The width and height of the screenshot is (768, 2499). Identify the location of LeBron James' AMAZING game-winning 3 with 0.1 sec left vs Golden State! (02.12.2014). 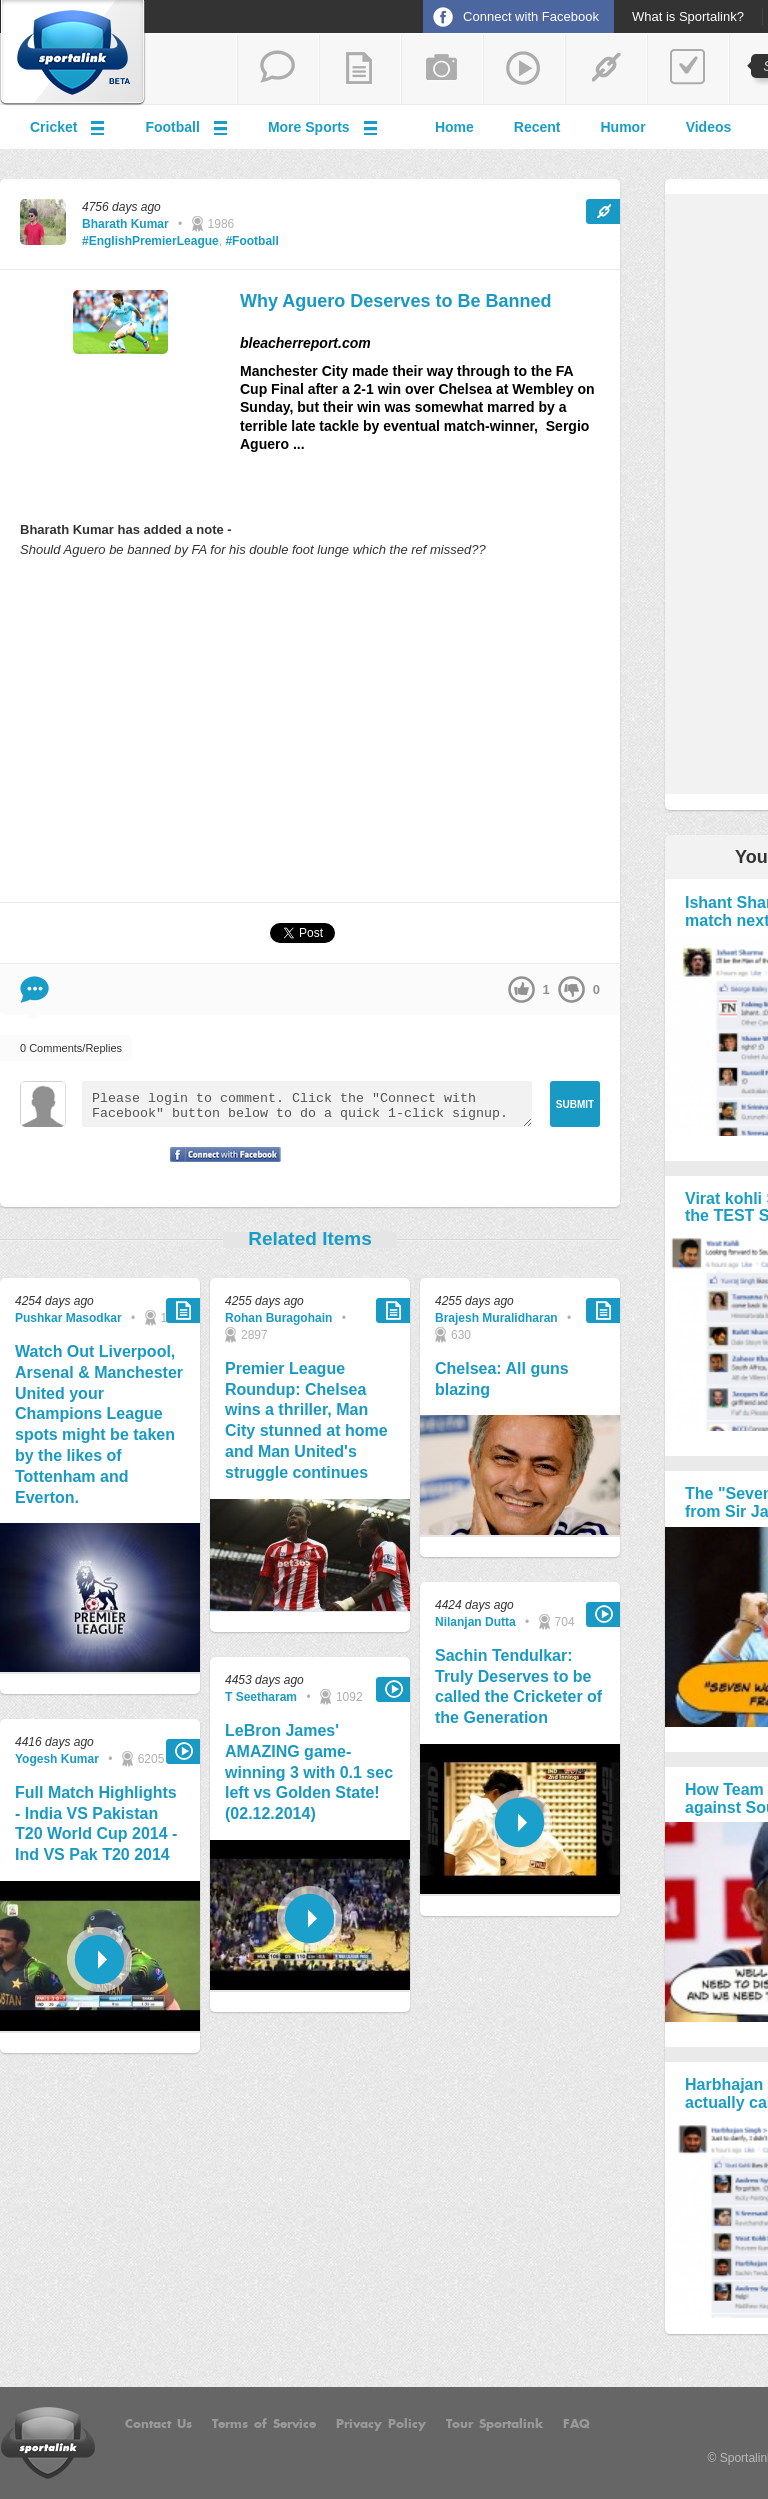
(309, 1772).